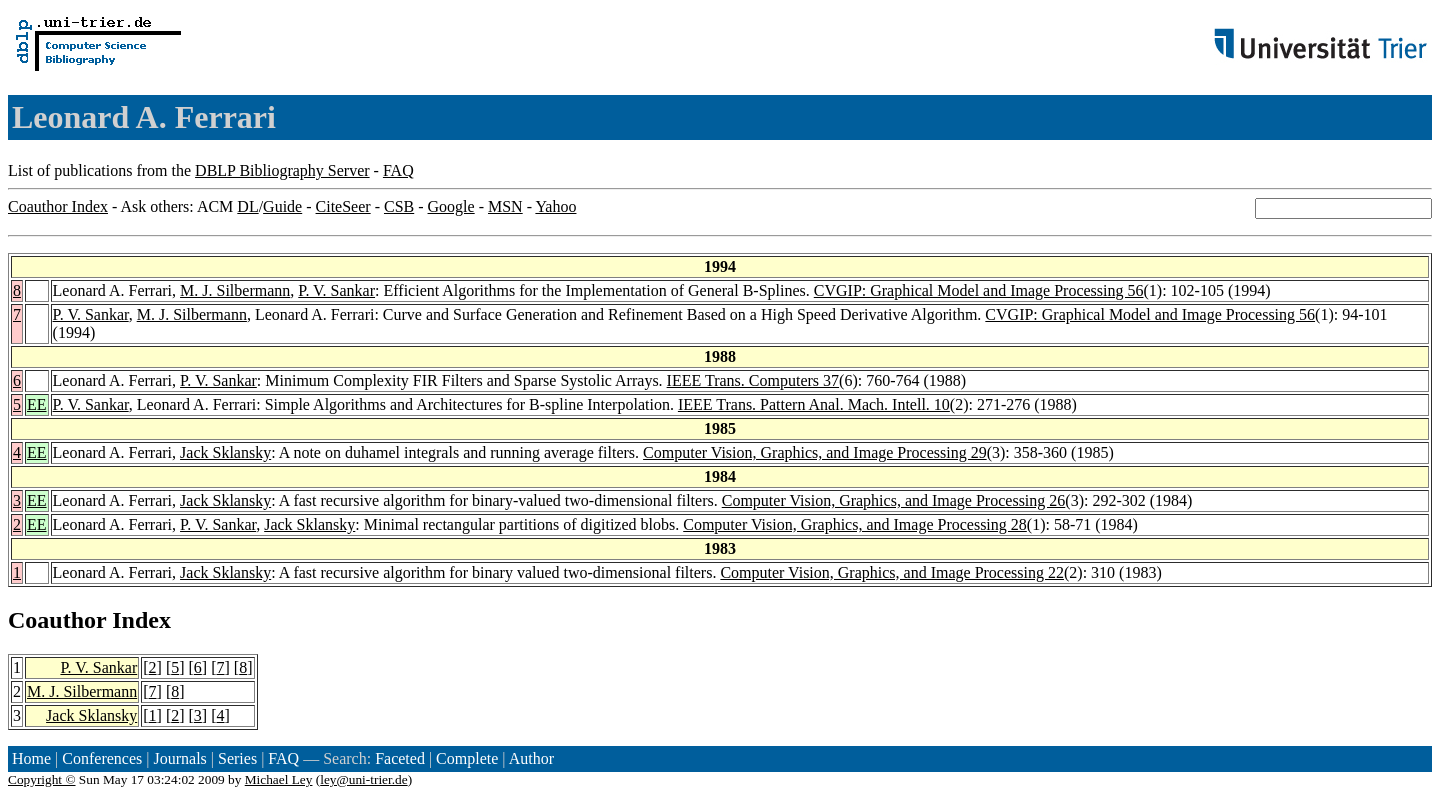 The height and width of the screenshot is (804, 1440). What do you see at coordinates (363, 779) in the screenshot?
I see `ley@uni-trier.de` at bounding box center [363, 779].